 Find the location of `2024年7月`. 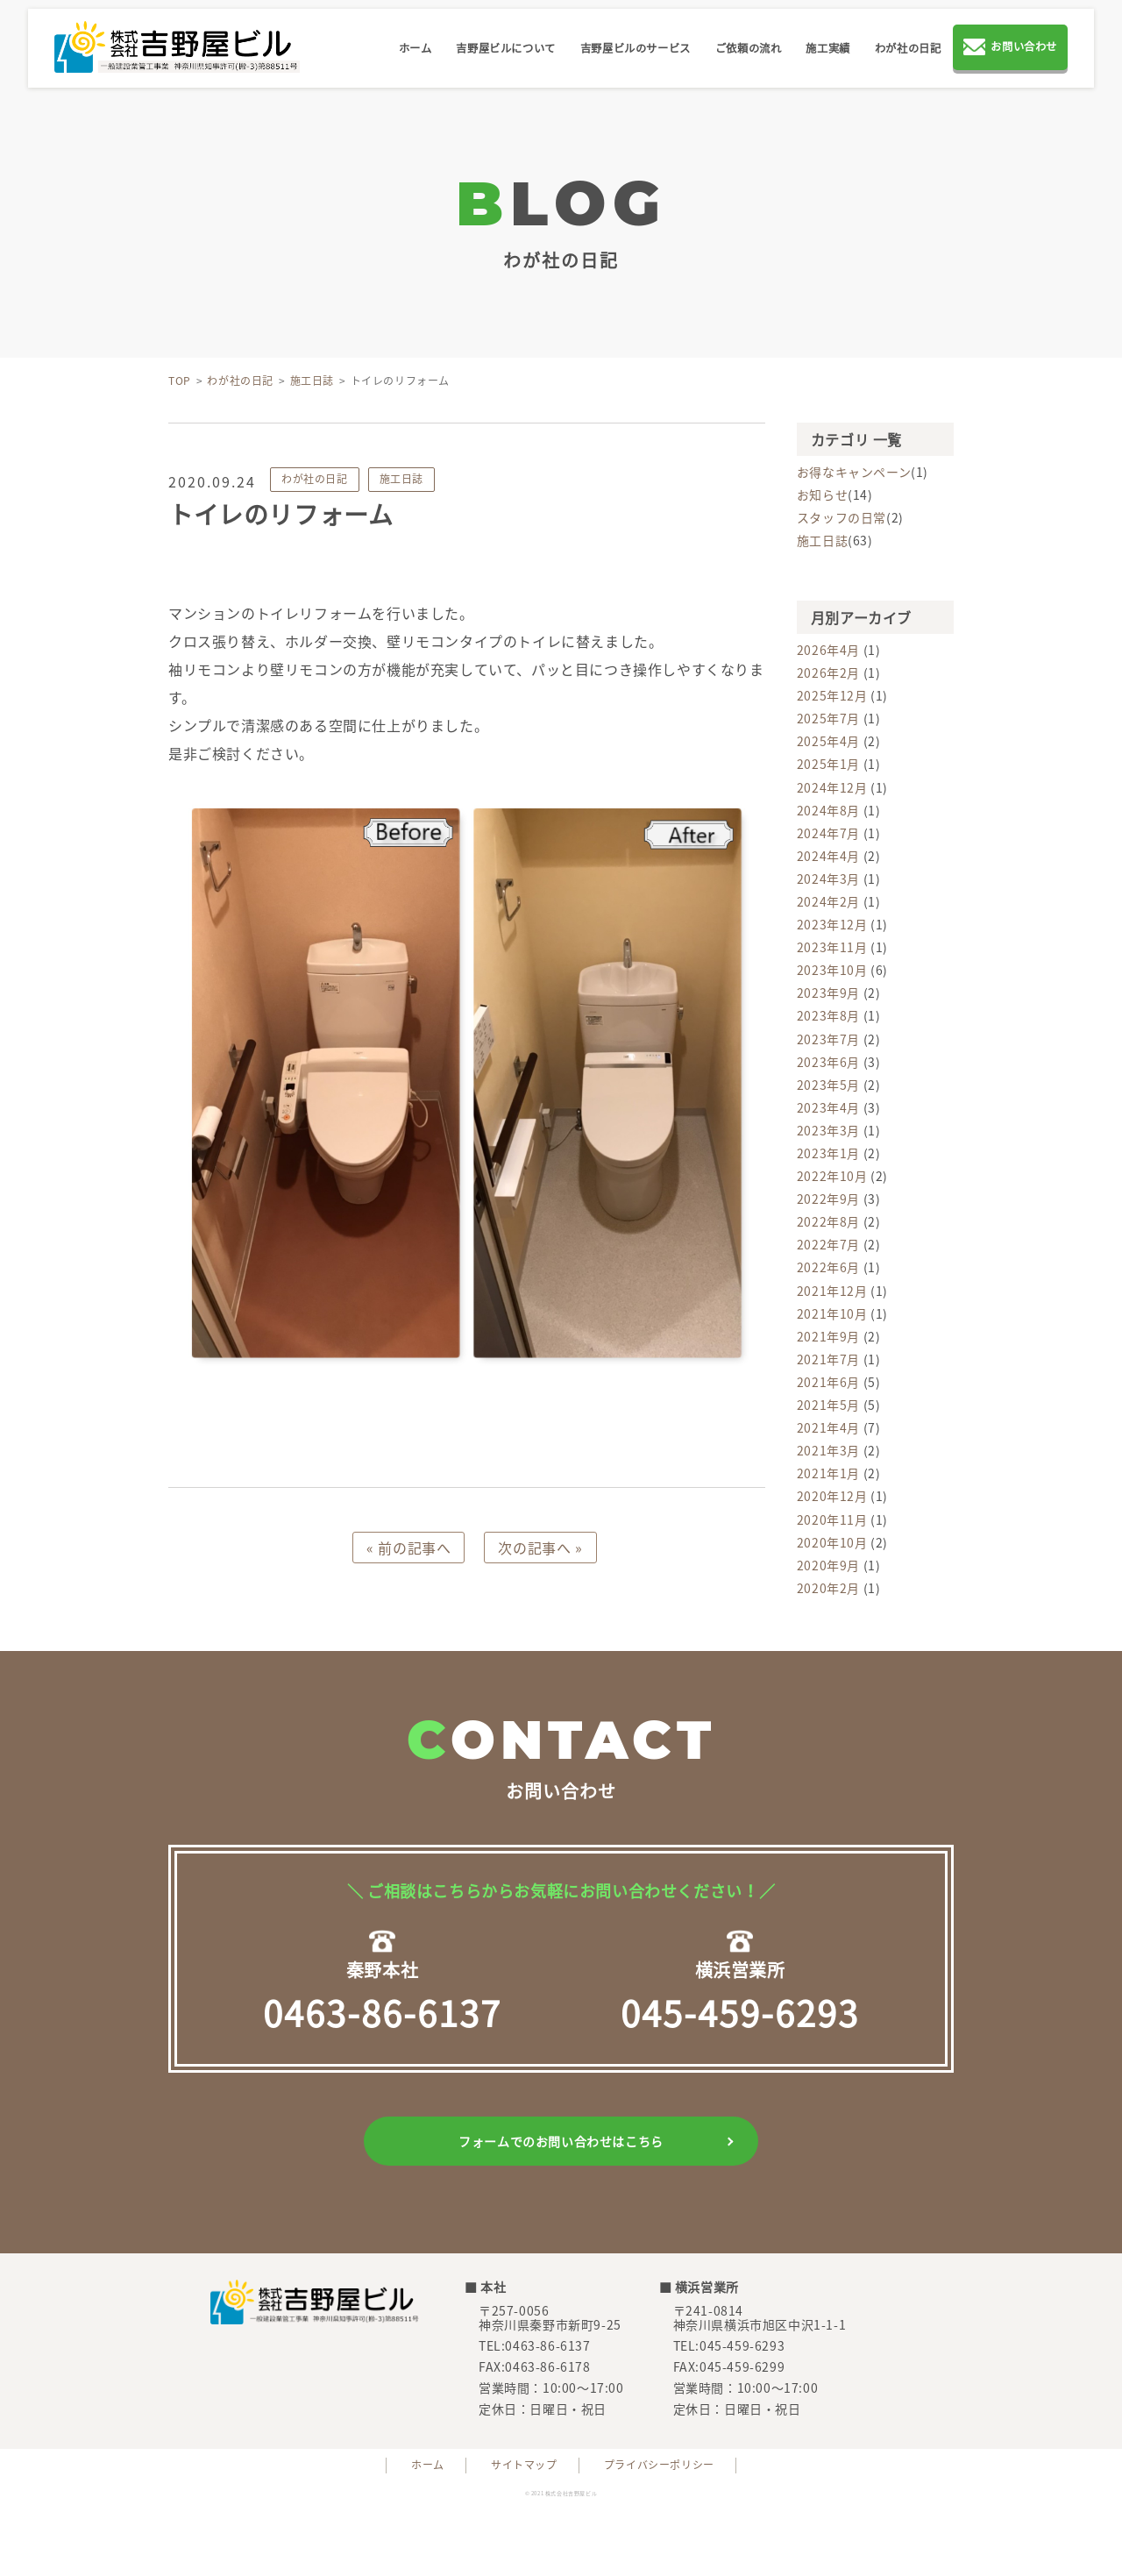

2024年7月 is located at coordinates (828, 833).